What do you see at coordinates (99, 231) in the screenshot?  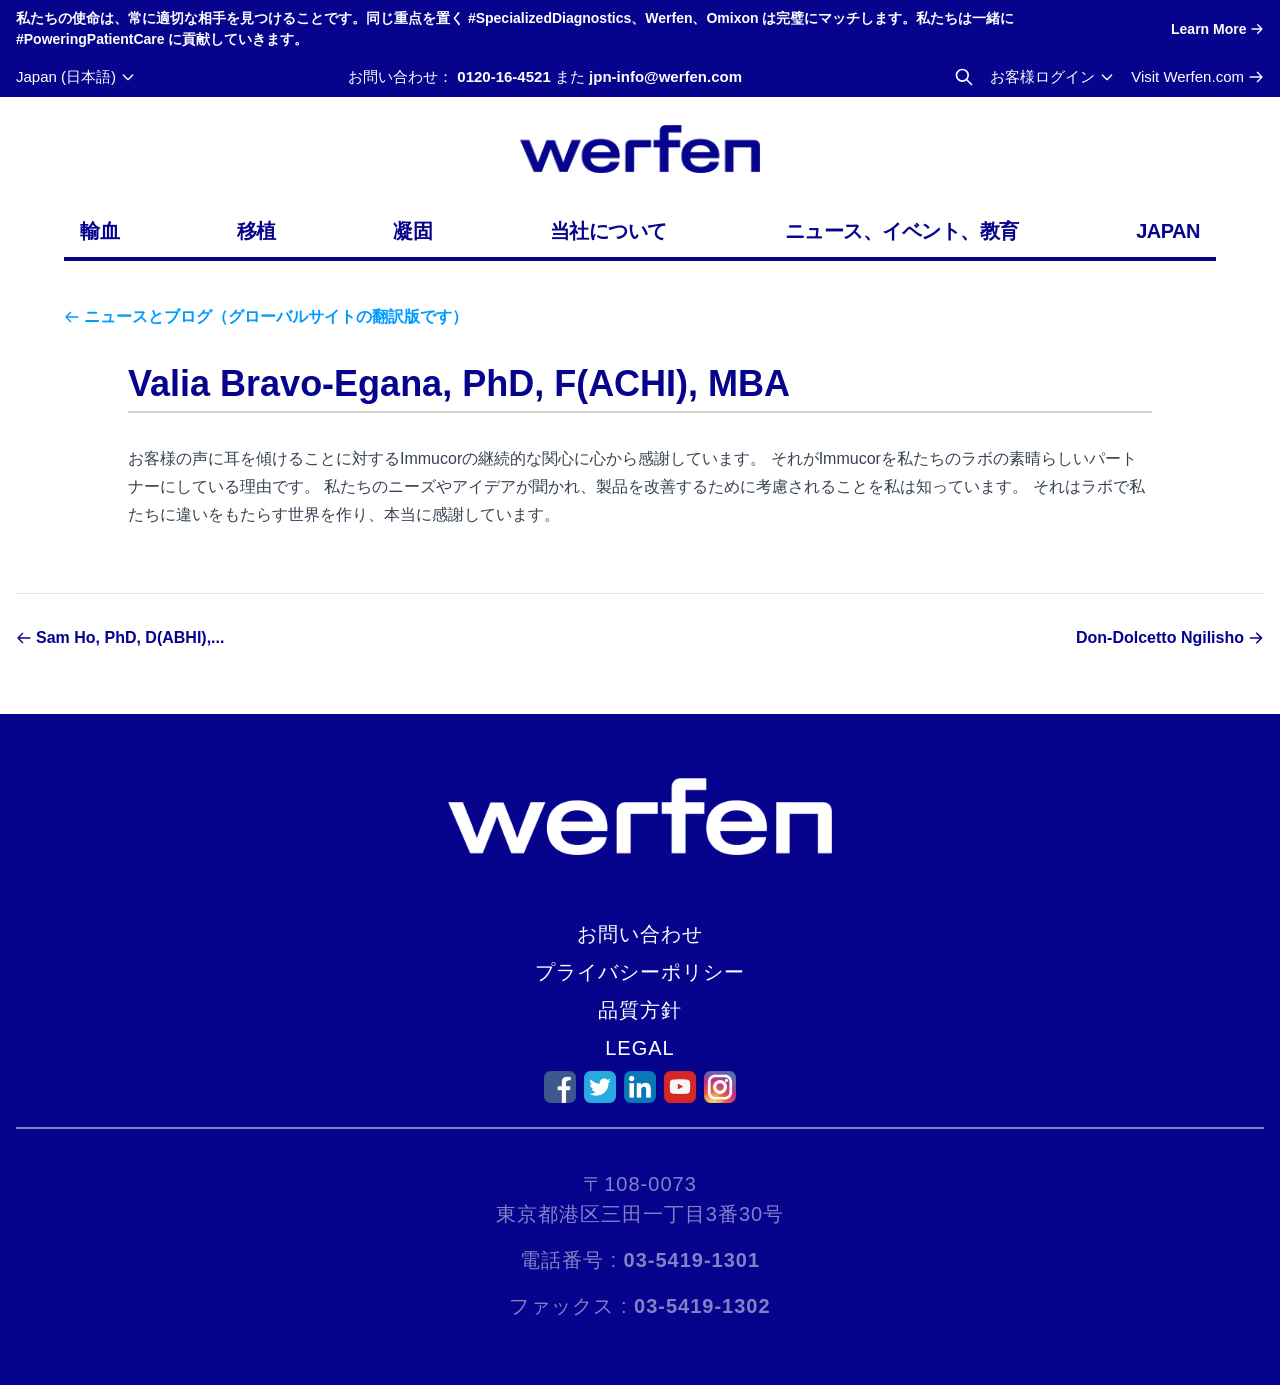 I see `輸血` at bounding box center [99, 231].